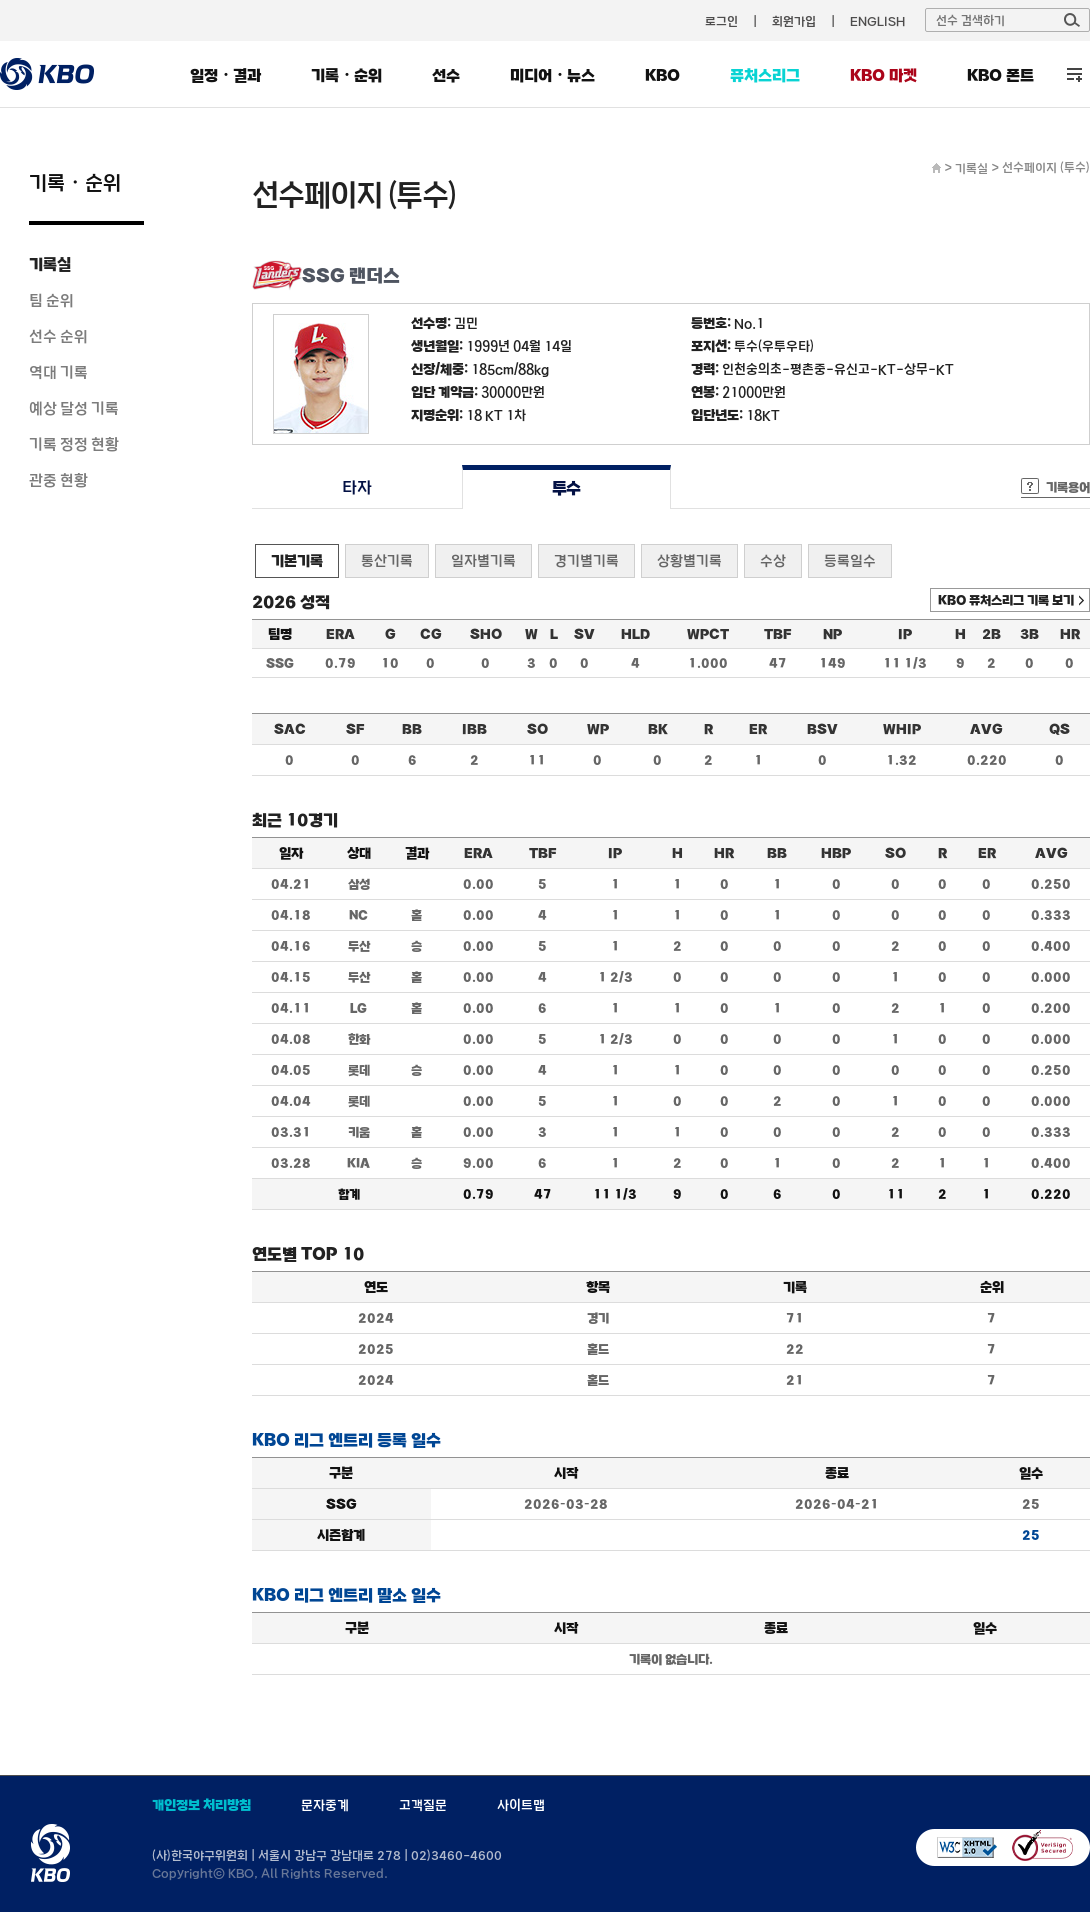  I want to click on ER, so click(758, 729).